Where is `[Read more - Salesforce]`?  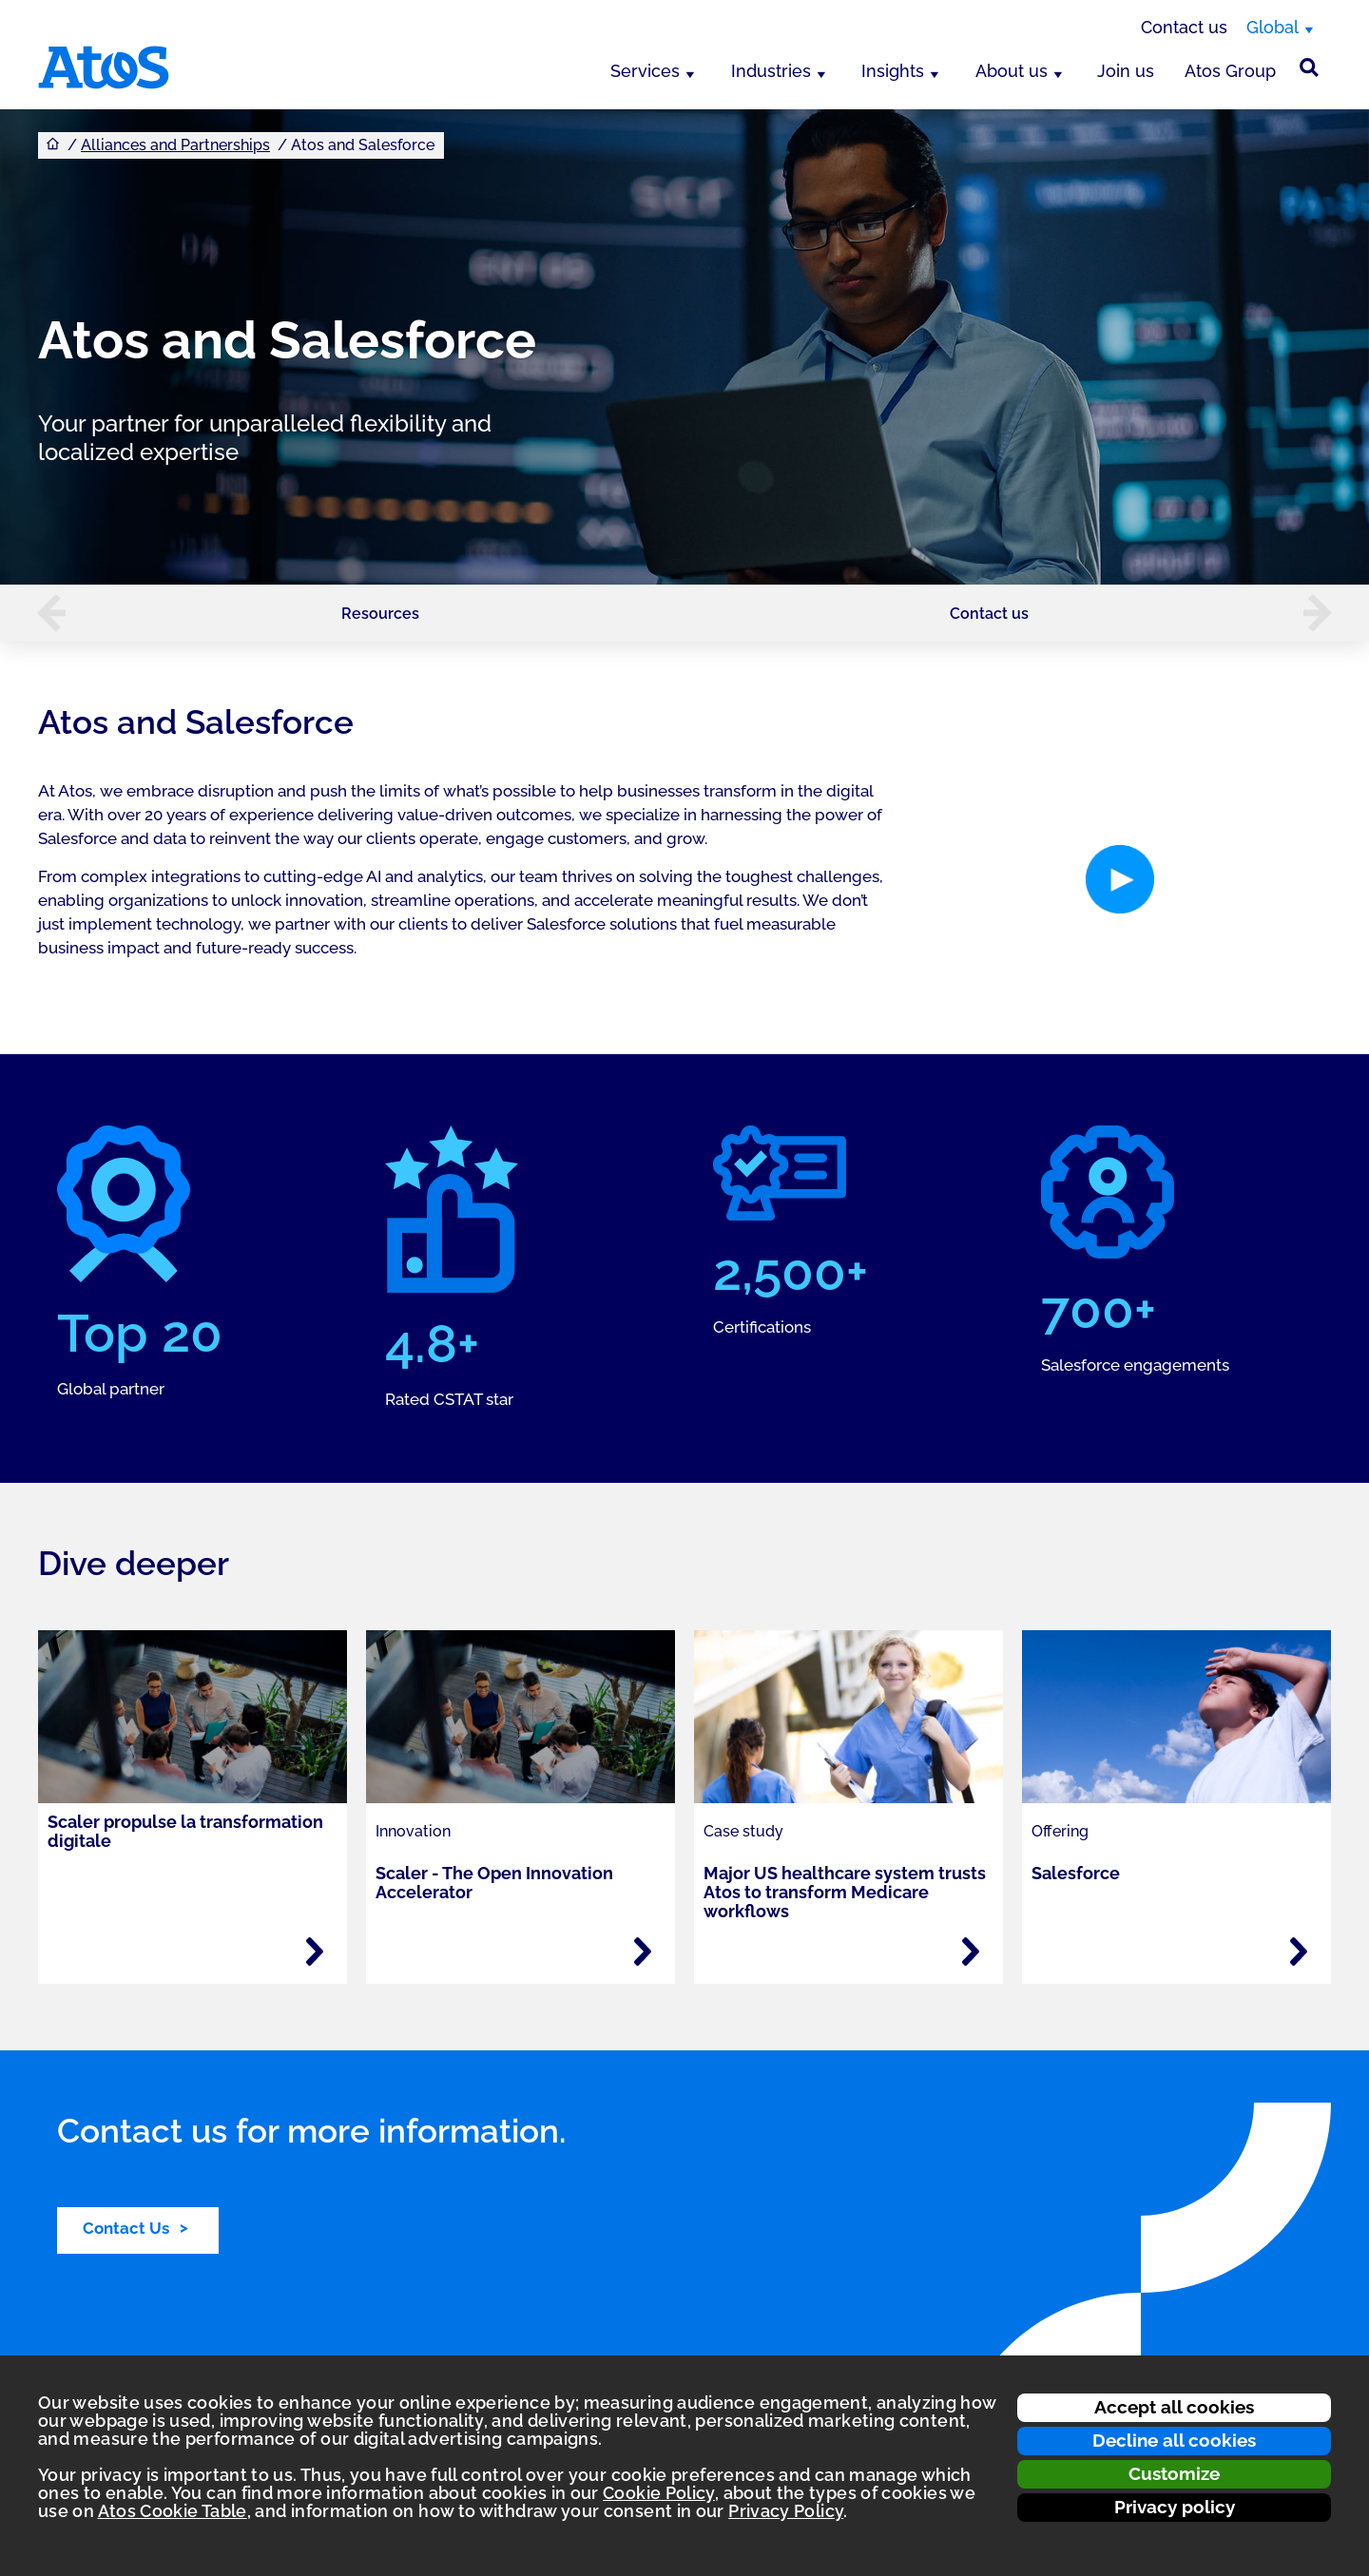
[Read more - Salesforce] is located at coordinates (1298, 1951).